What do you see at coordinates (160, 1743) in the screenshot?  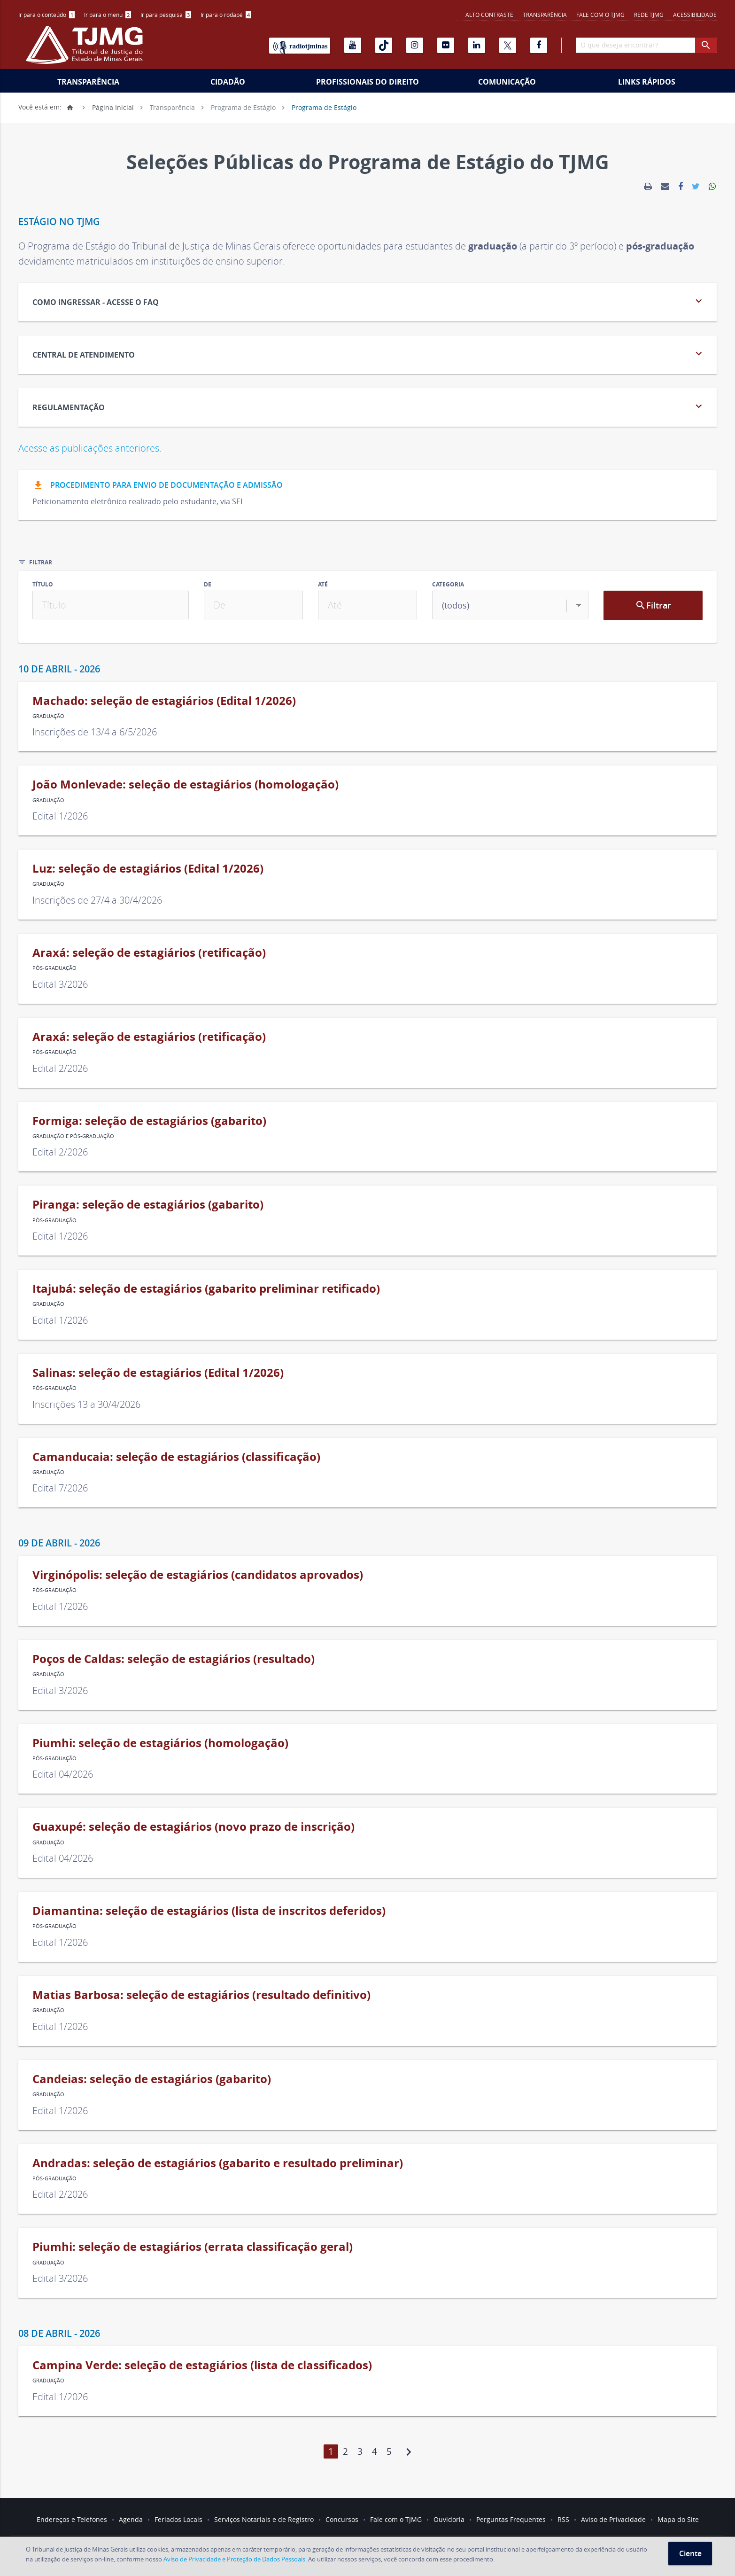 I see `Piumhi: seleção de estagiários (homologação) [link]` at bounding box center [160, 1743].